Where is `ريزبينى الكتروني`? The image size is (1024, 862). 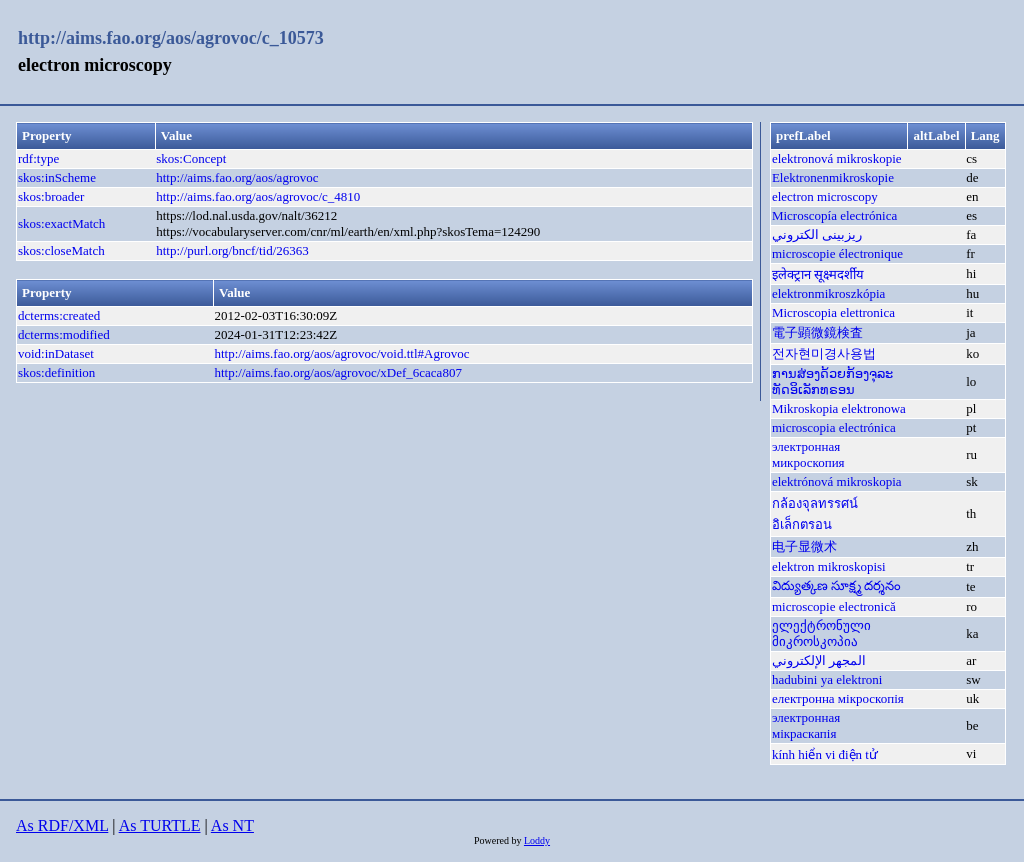
ريزبينى الكتروني is located at coordinates (817, 234).